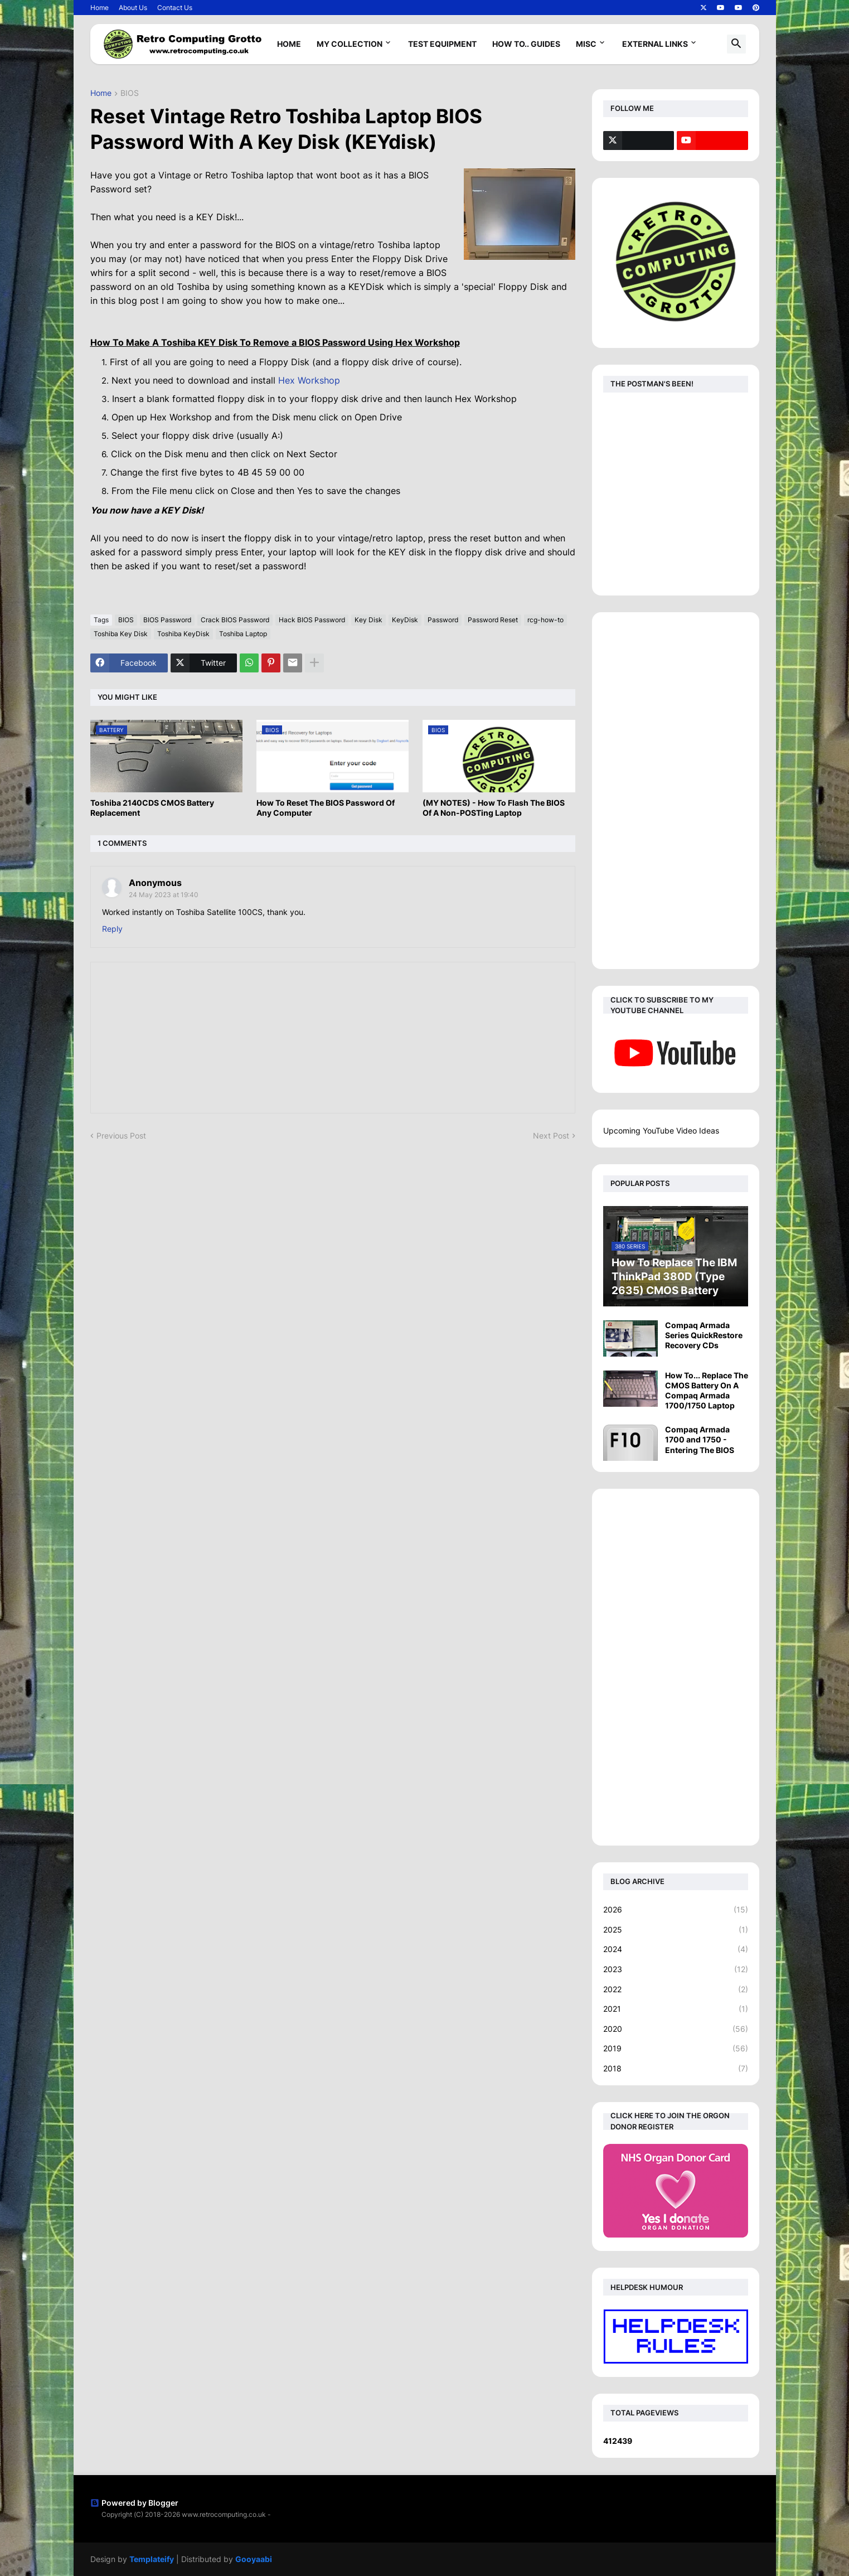 This screenshot has height=2576, width=849. Describe the element at coordinates (675, 790) in the screenshot. I see `[Advertisement]` at that location.